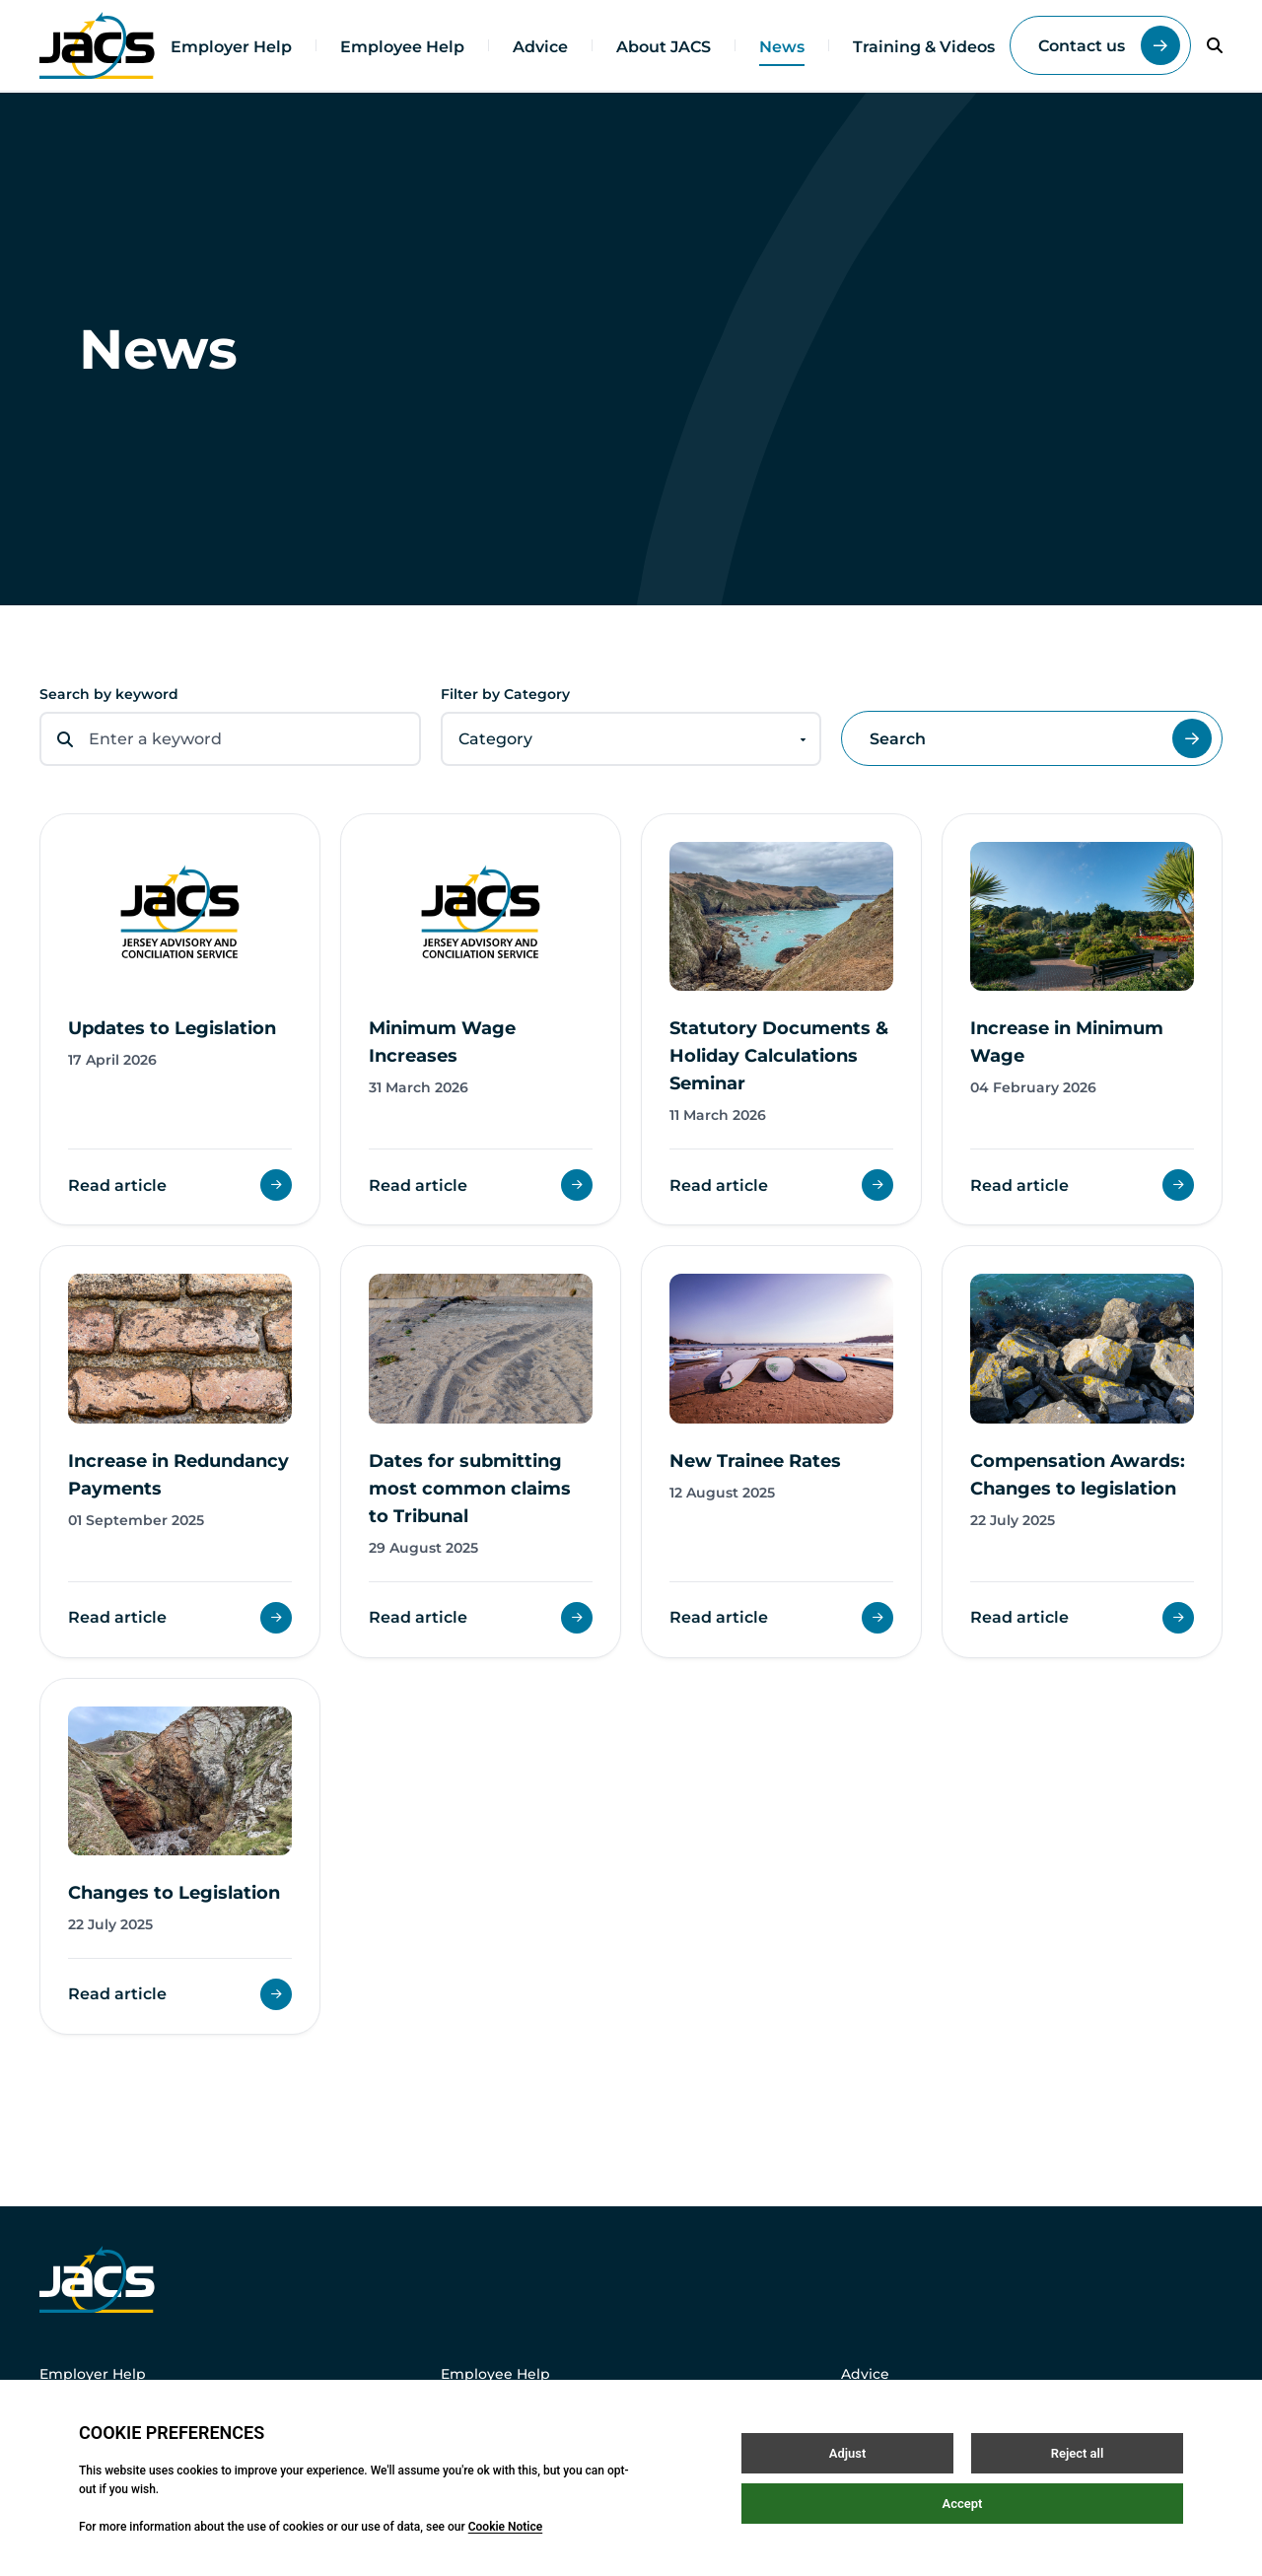 The image size is (1262, 2576). Describe the element at coordinates (1041, 738) in the screenshot. I see `Search` at that location.